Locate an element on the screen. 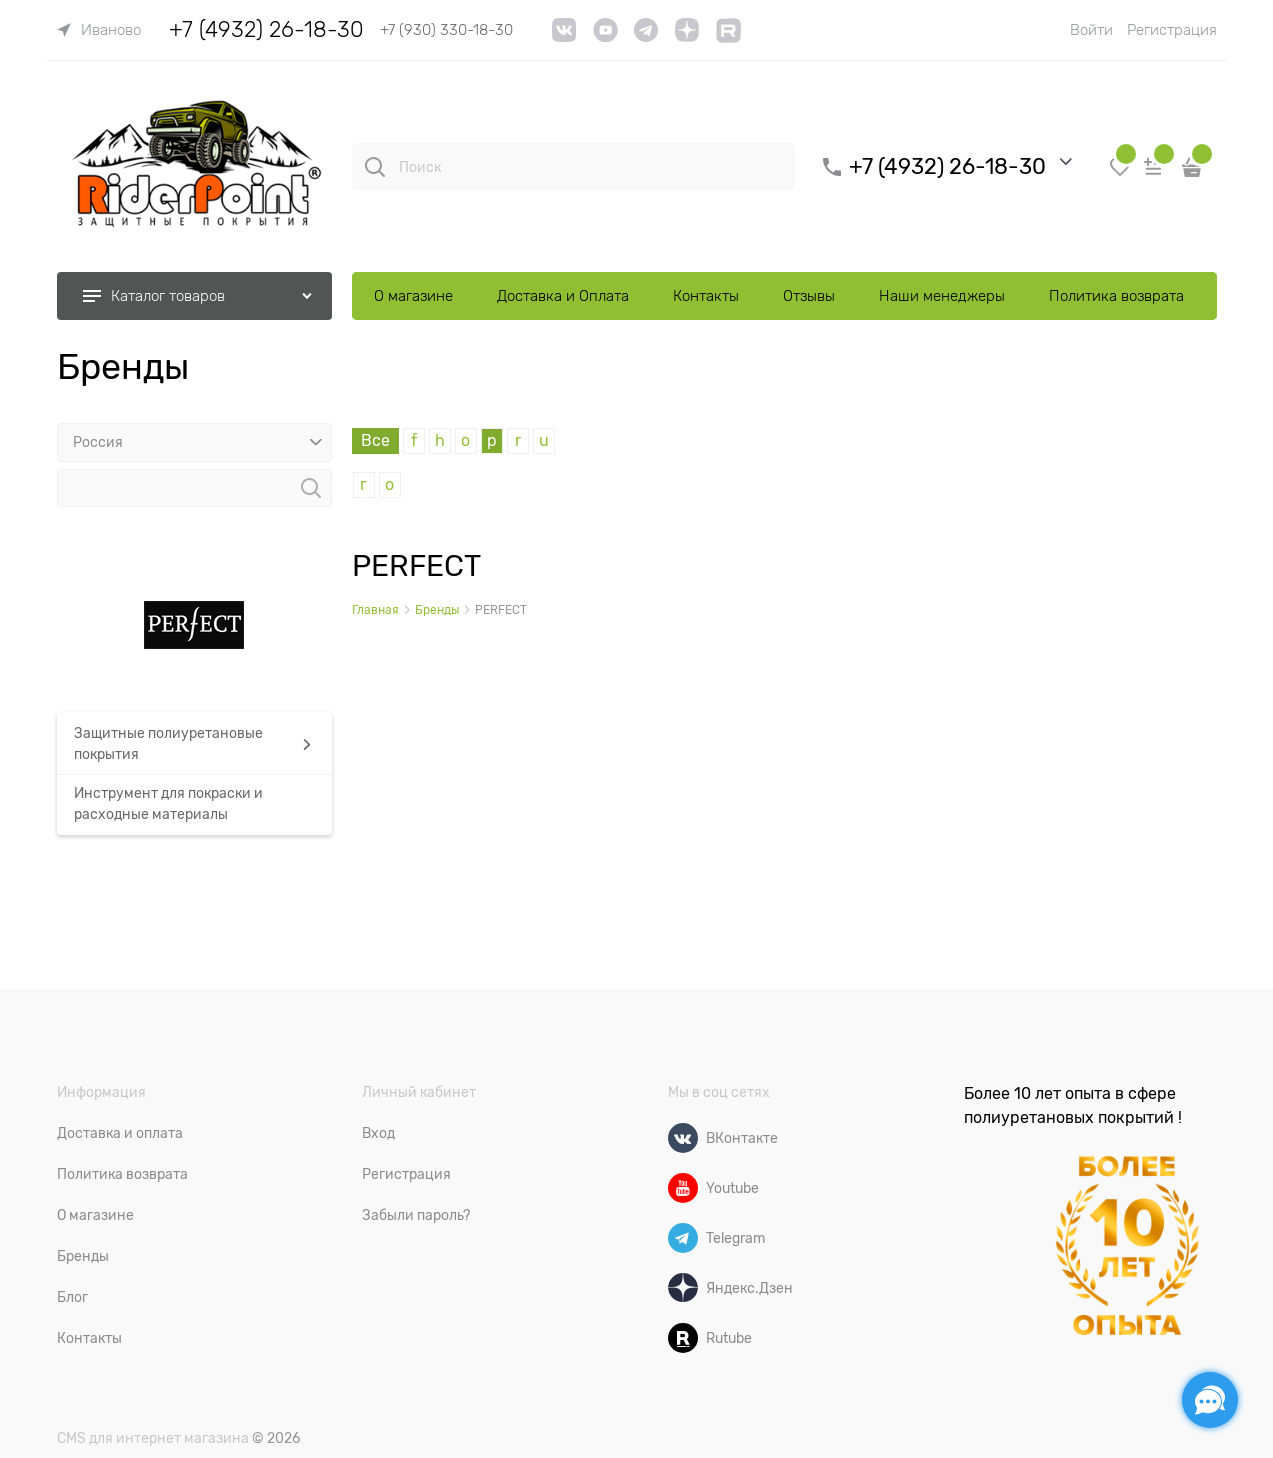 The image size is (1273, 1458). [YouTube] is located at coordinates (605, 37).